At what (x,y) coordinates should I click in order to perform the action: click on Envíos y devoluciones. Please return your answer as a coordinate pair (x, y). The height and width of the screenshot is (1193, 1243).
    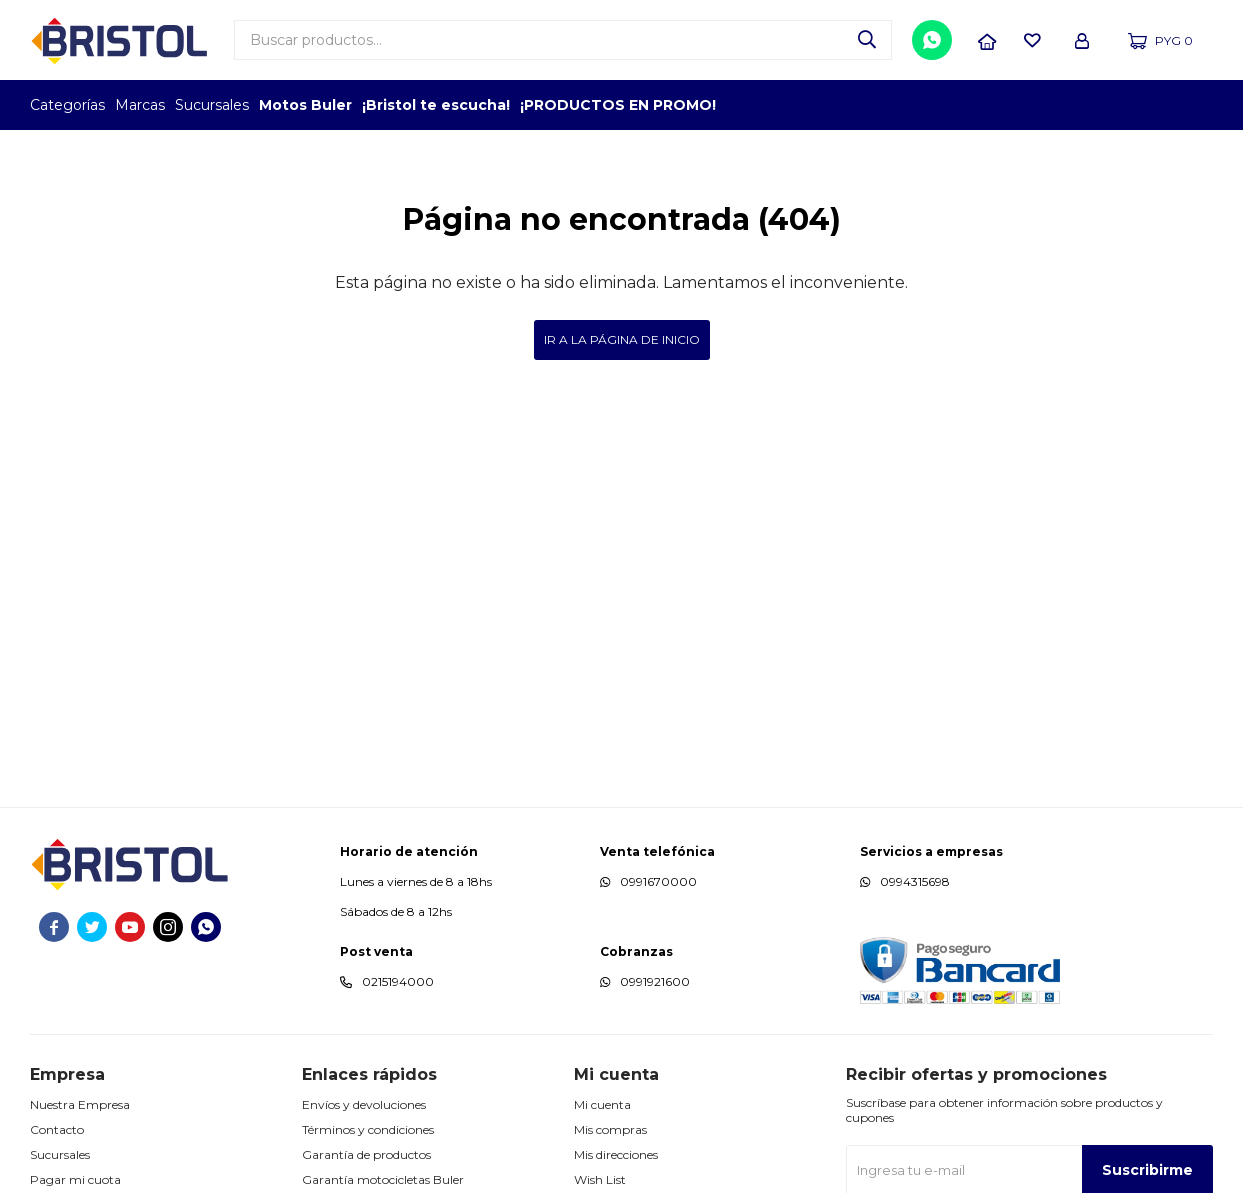
    Looking at the image, I should click on (364, 1104).